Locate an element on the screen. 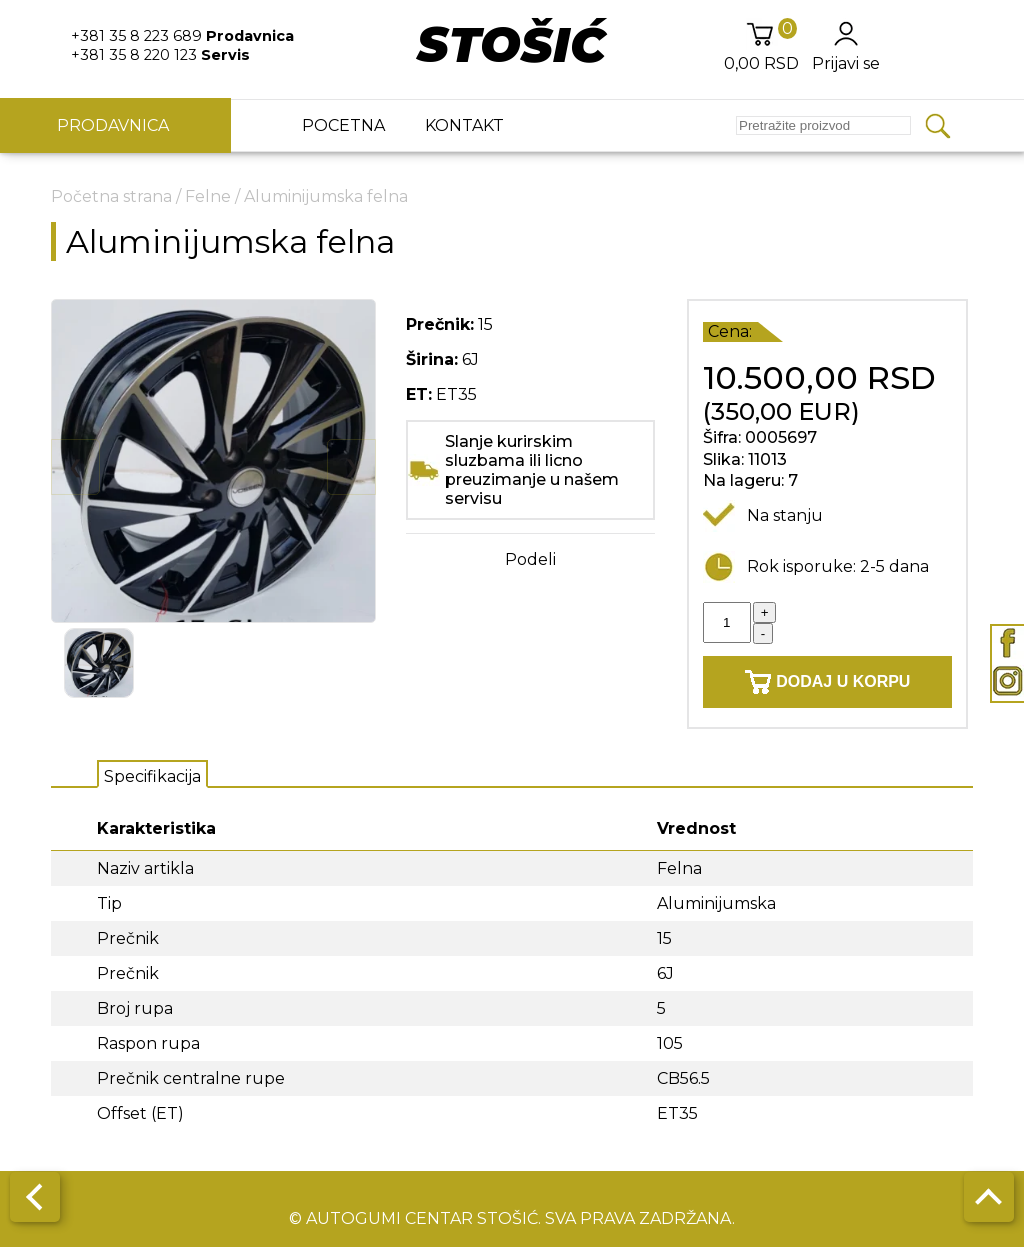 The image size is (1024, 1247). Pocetna is located at coordinates (343, 125).